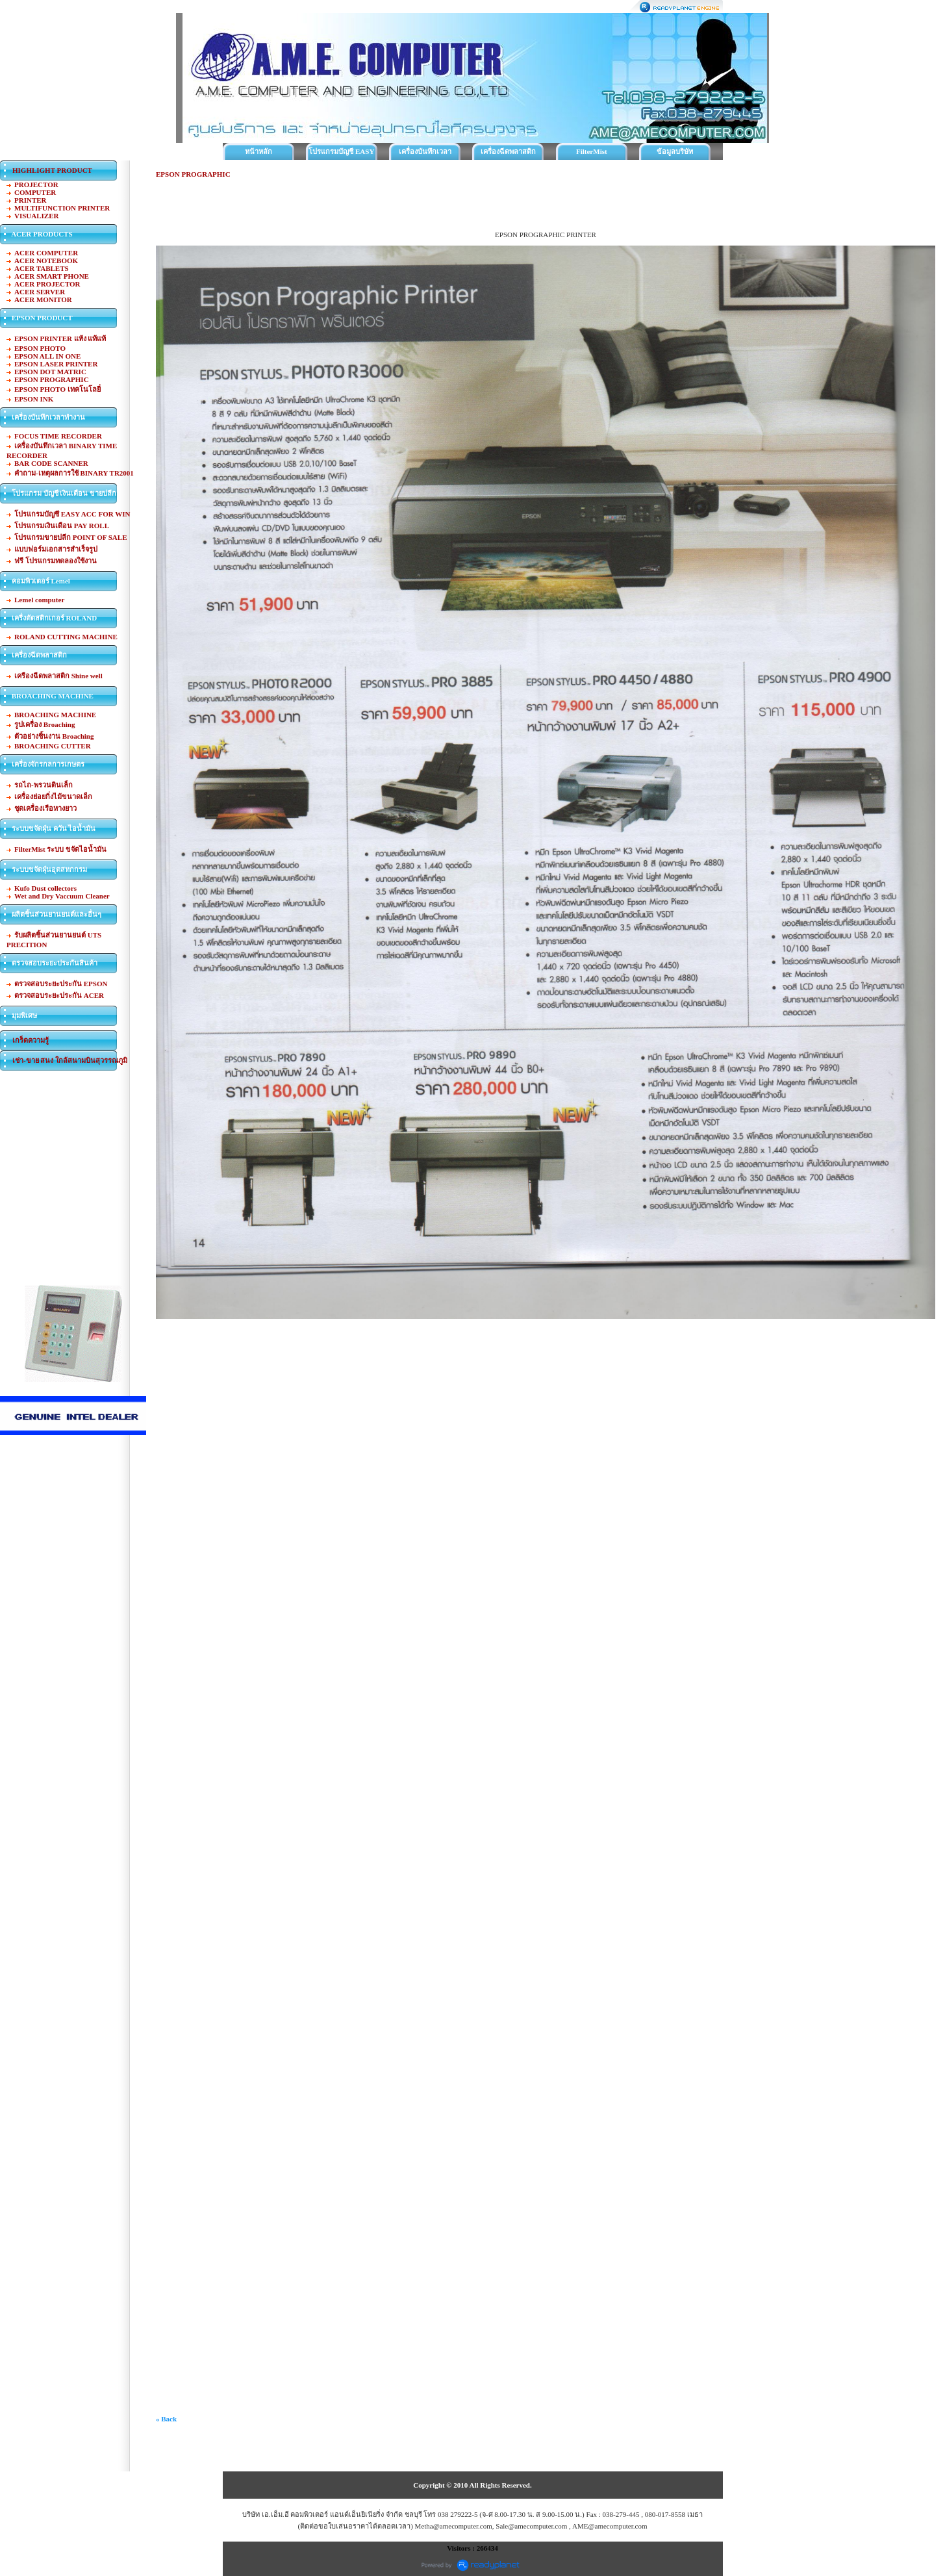 The image size is (945, 2576). I want to click on หน้าหลัก, so click(258, 151).